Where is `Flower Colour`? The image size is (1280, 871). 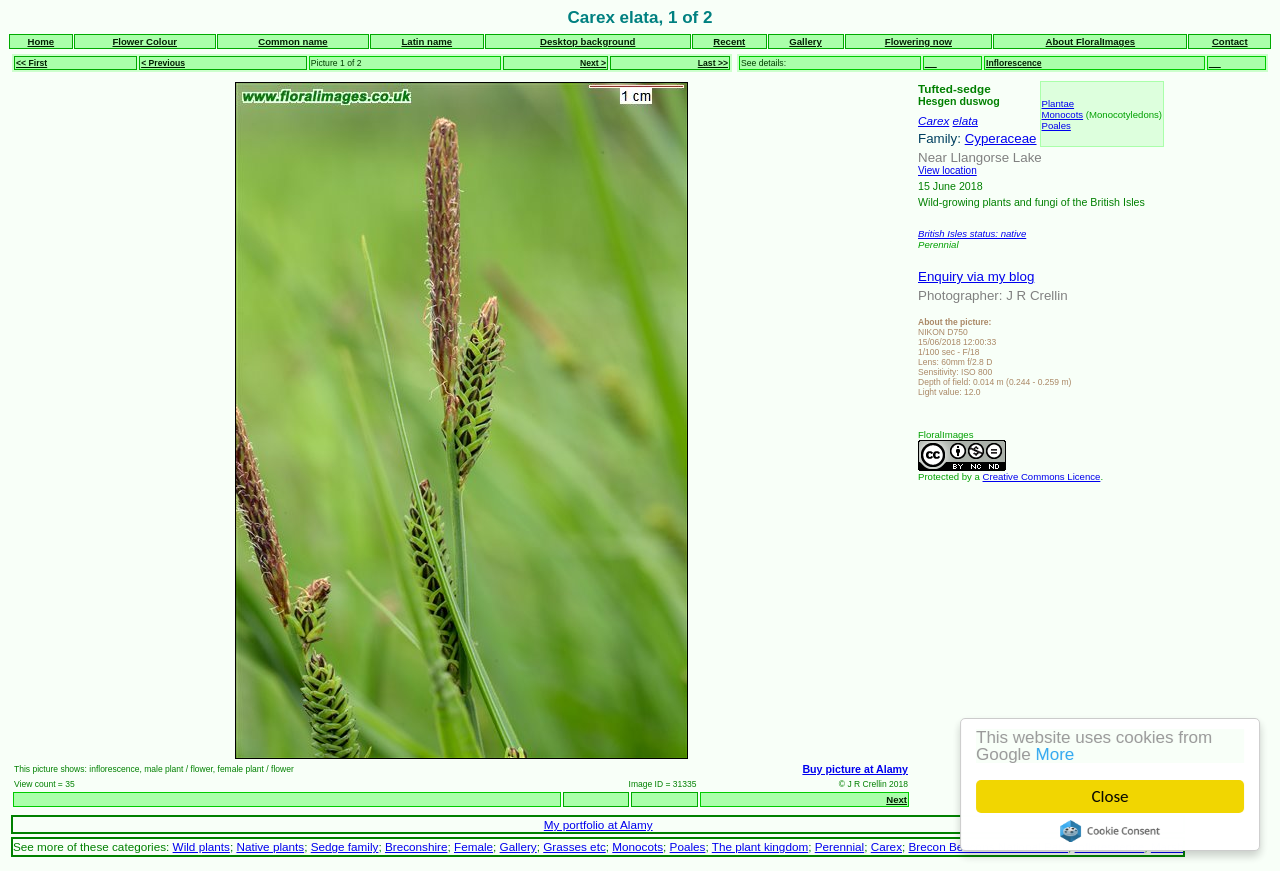 Flower Colour is located at coordinates (144, 41).